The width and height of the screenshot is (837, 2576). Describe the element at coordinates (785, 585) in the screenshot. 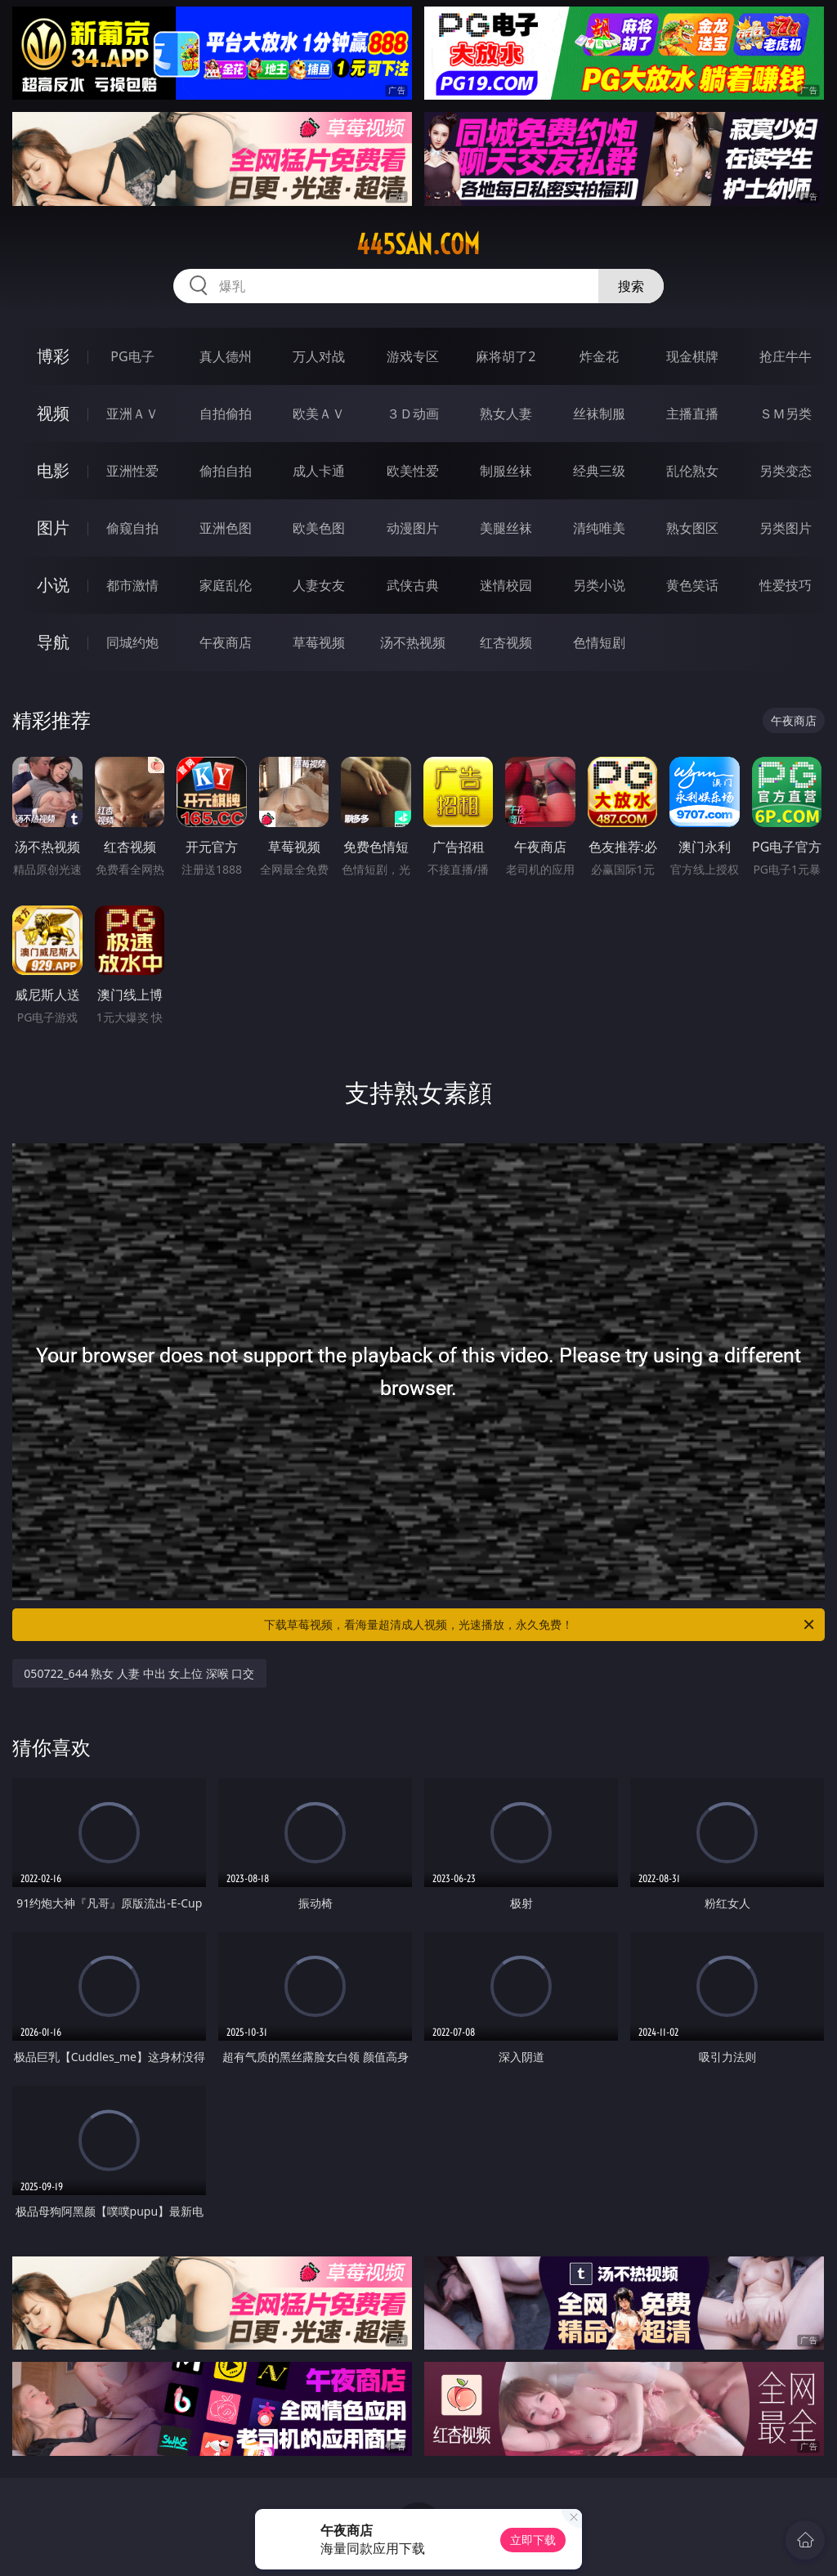

I see `性爱技巧` at that location.